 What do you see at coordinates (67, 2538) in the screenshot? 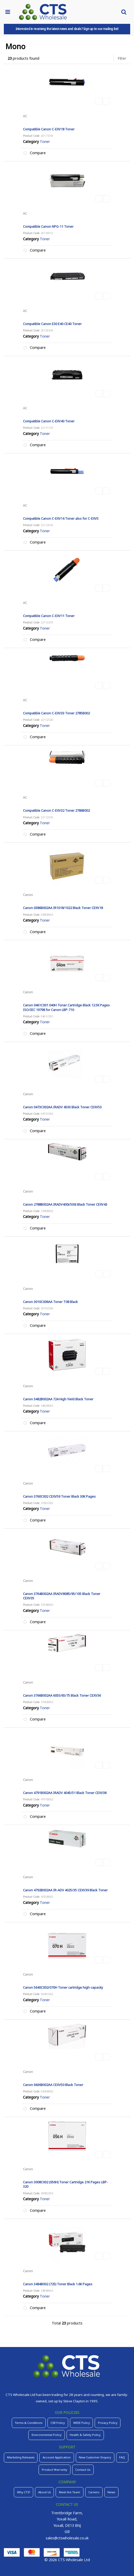
I see `sales@ctswholesale.co.uk` at bounding box center [67, 2538].